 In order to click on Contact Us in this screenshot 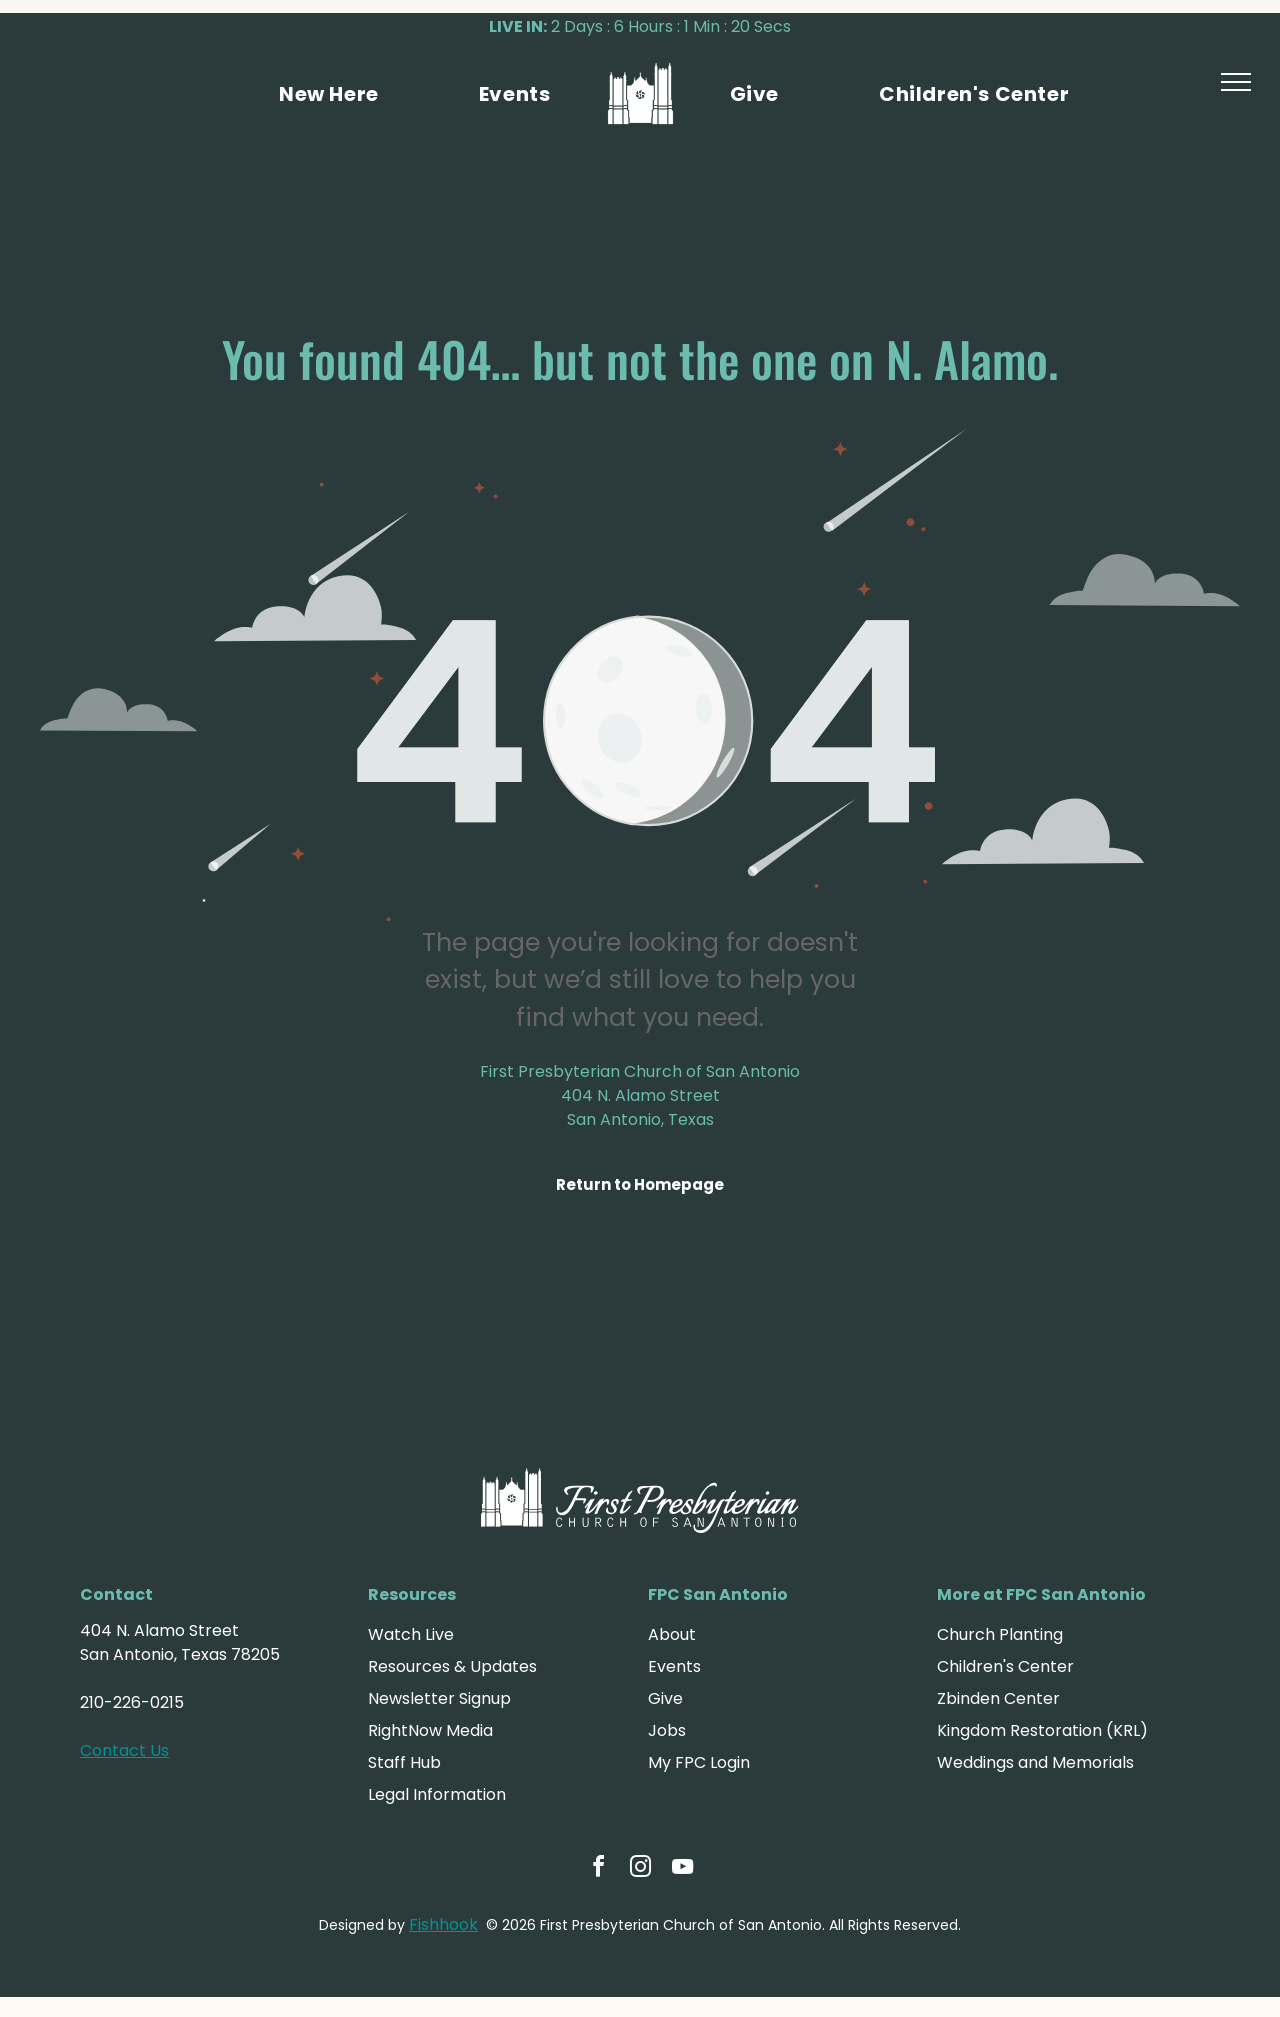, I will do `click(124, 1750)`.